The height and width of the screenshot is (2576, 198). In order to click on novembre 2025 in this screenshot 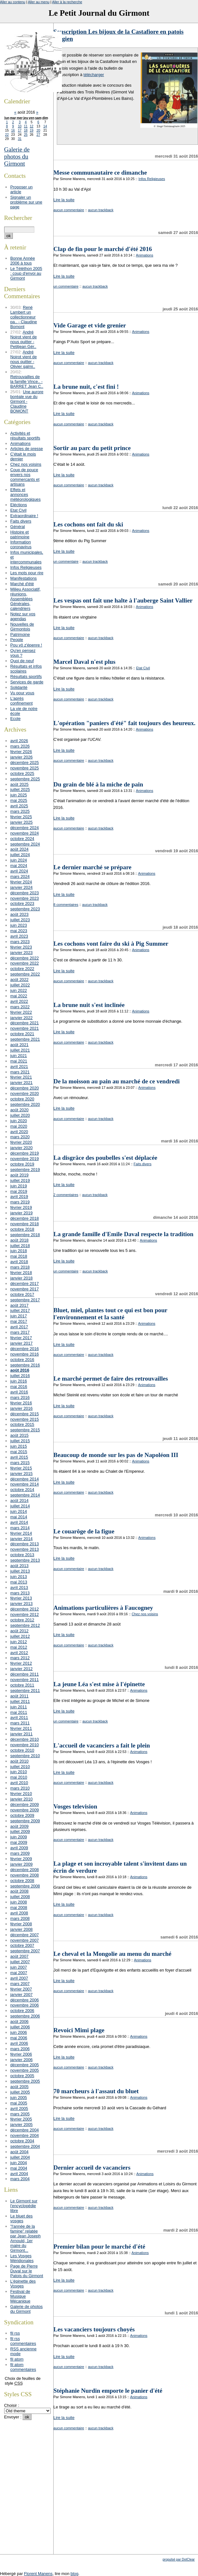, I will do `click(24, 768)`.